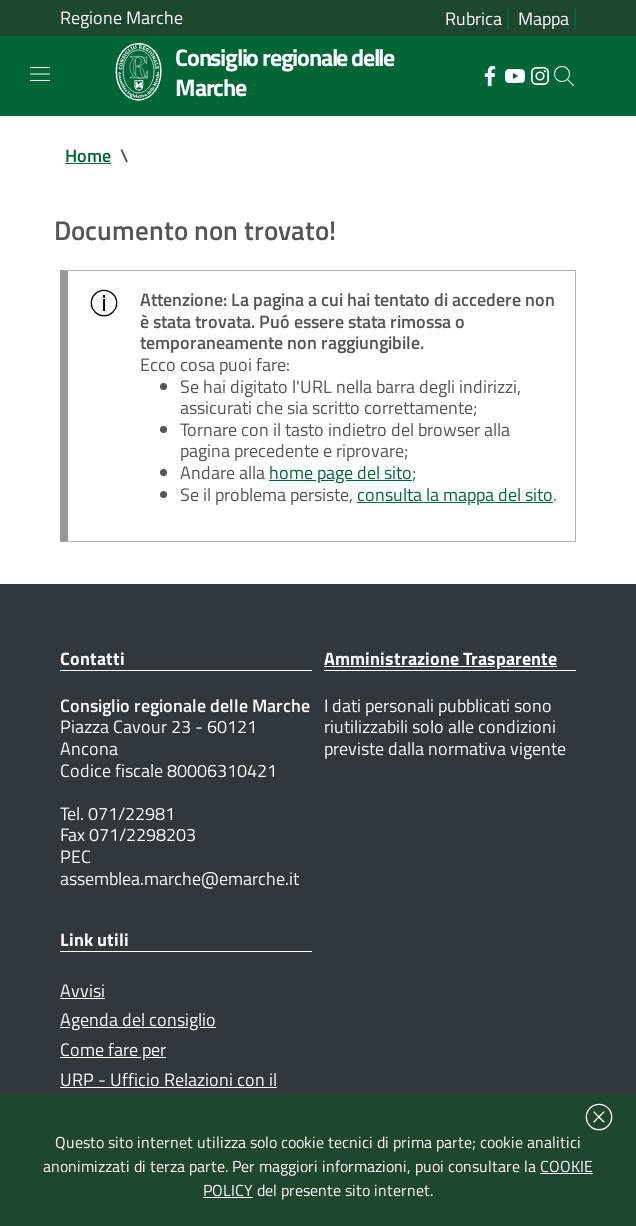 The image size is (636, 1226). Describe the element at coordinates (440, 658) in the screenshot. I see `Amministrazione Trasparente` at that location.